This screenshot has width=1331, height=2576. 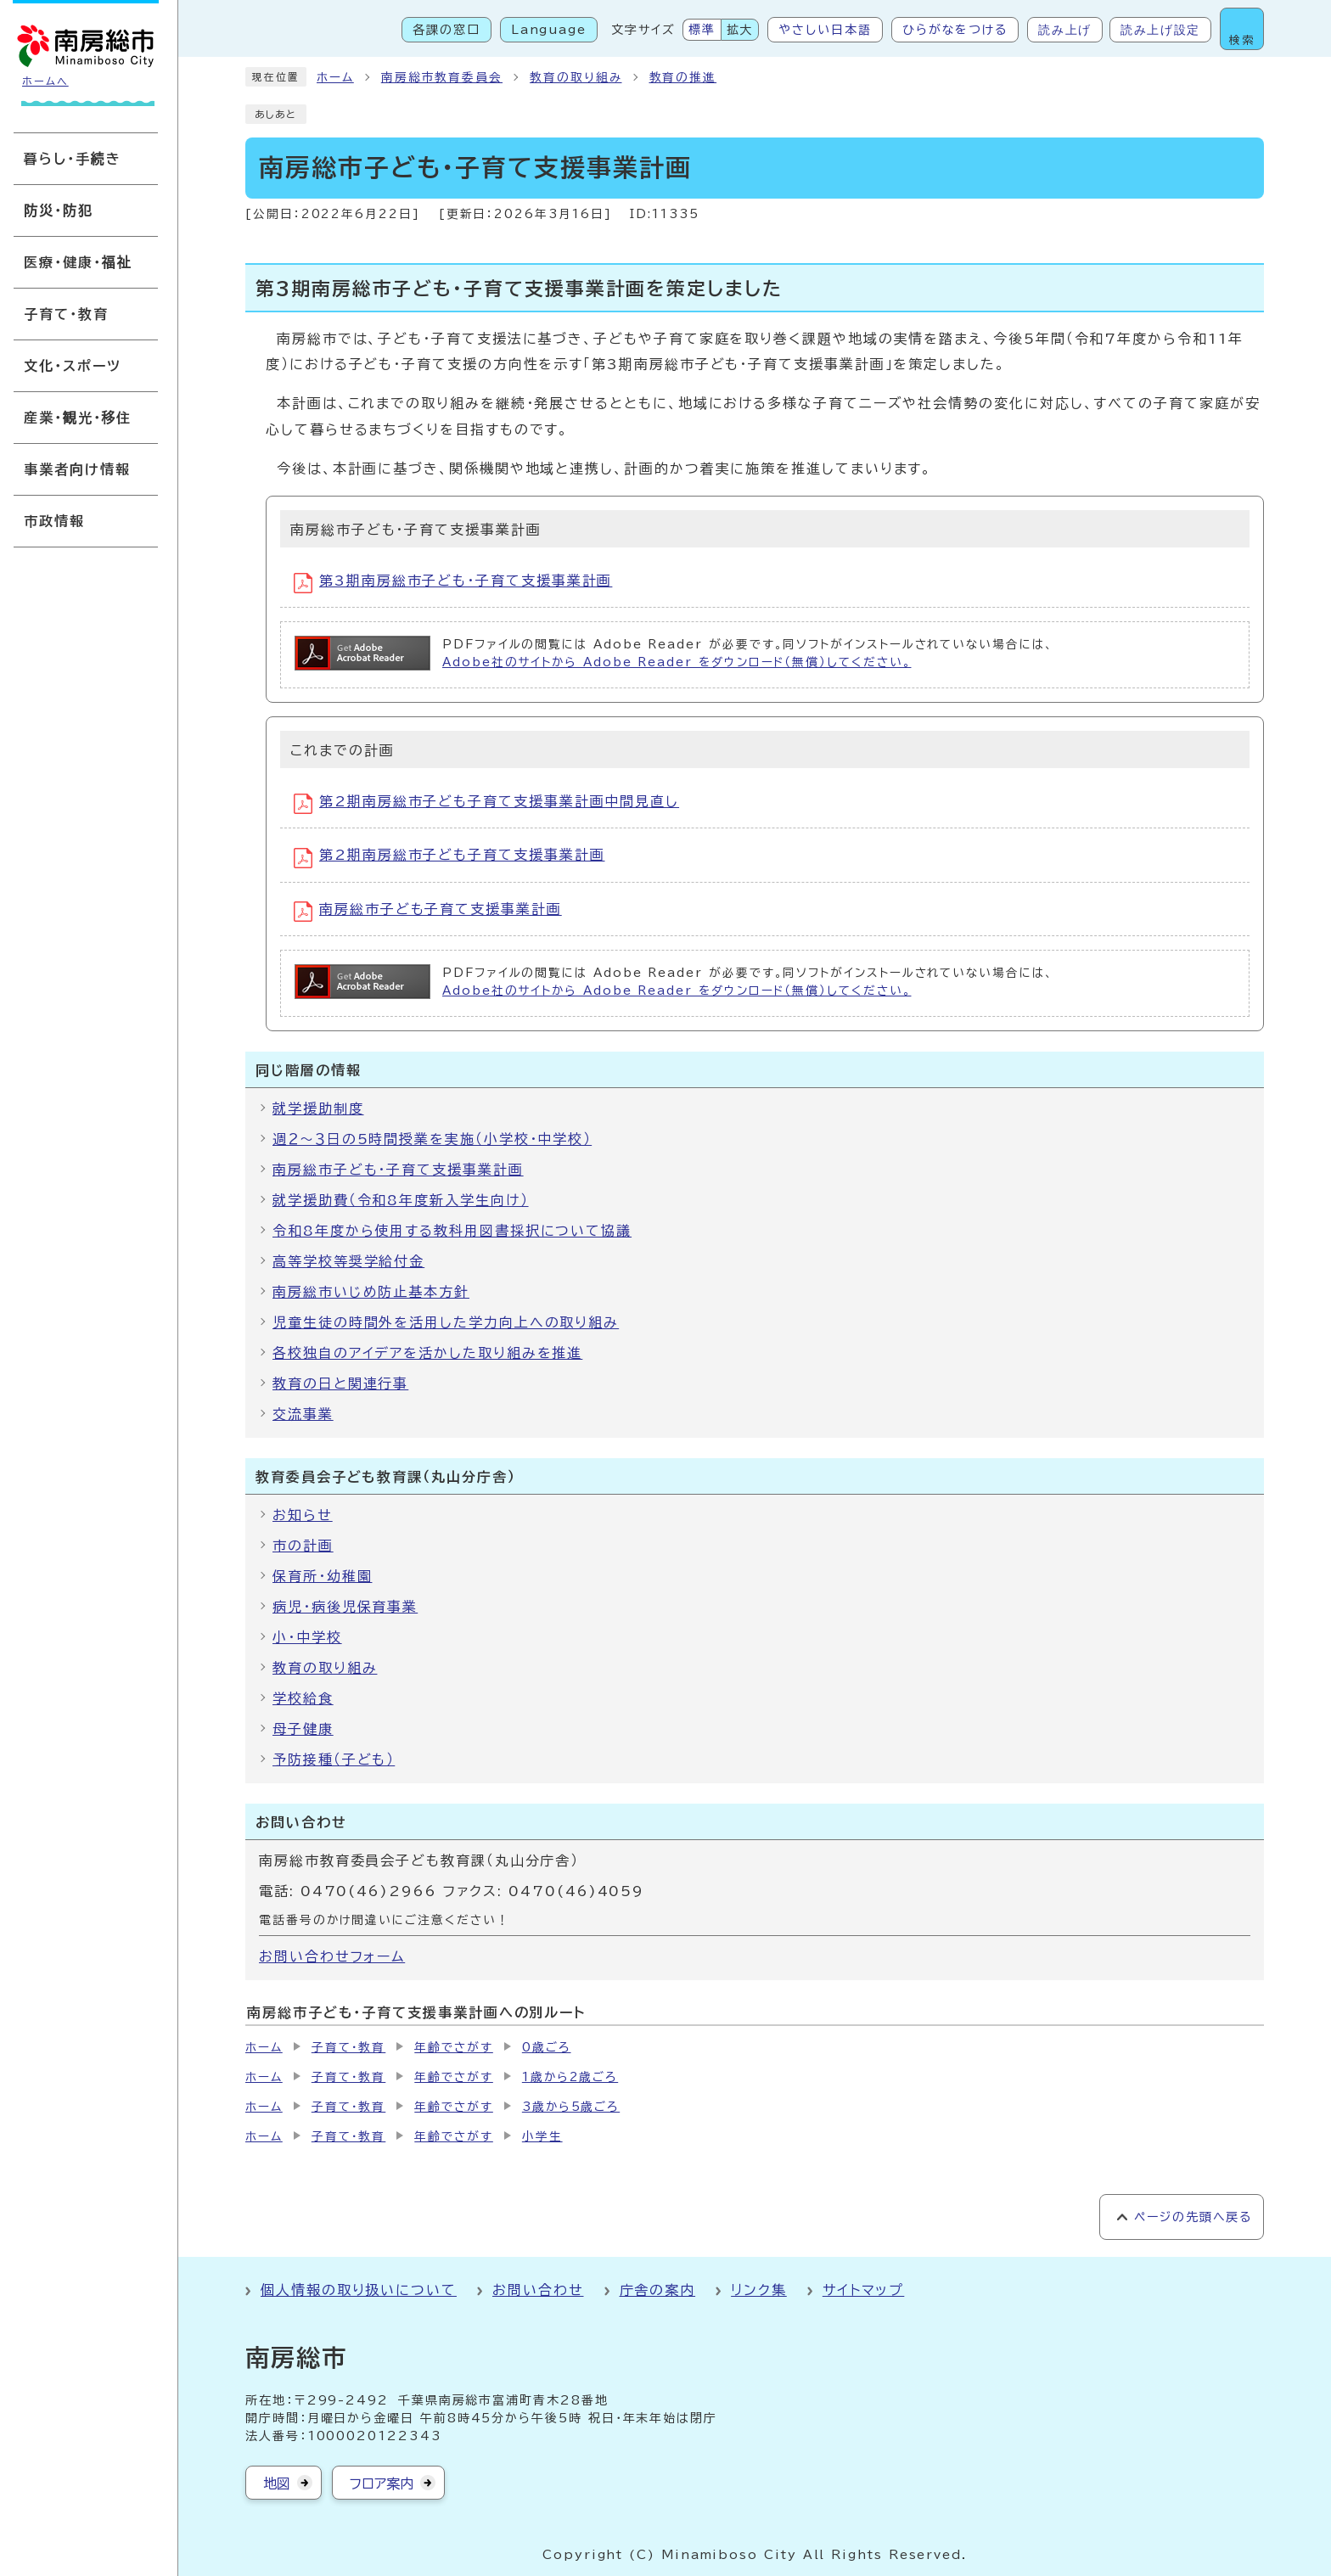 I want to click on 南房総市子ども子育て支援事業計画, so click(x=428, y=911).